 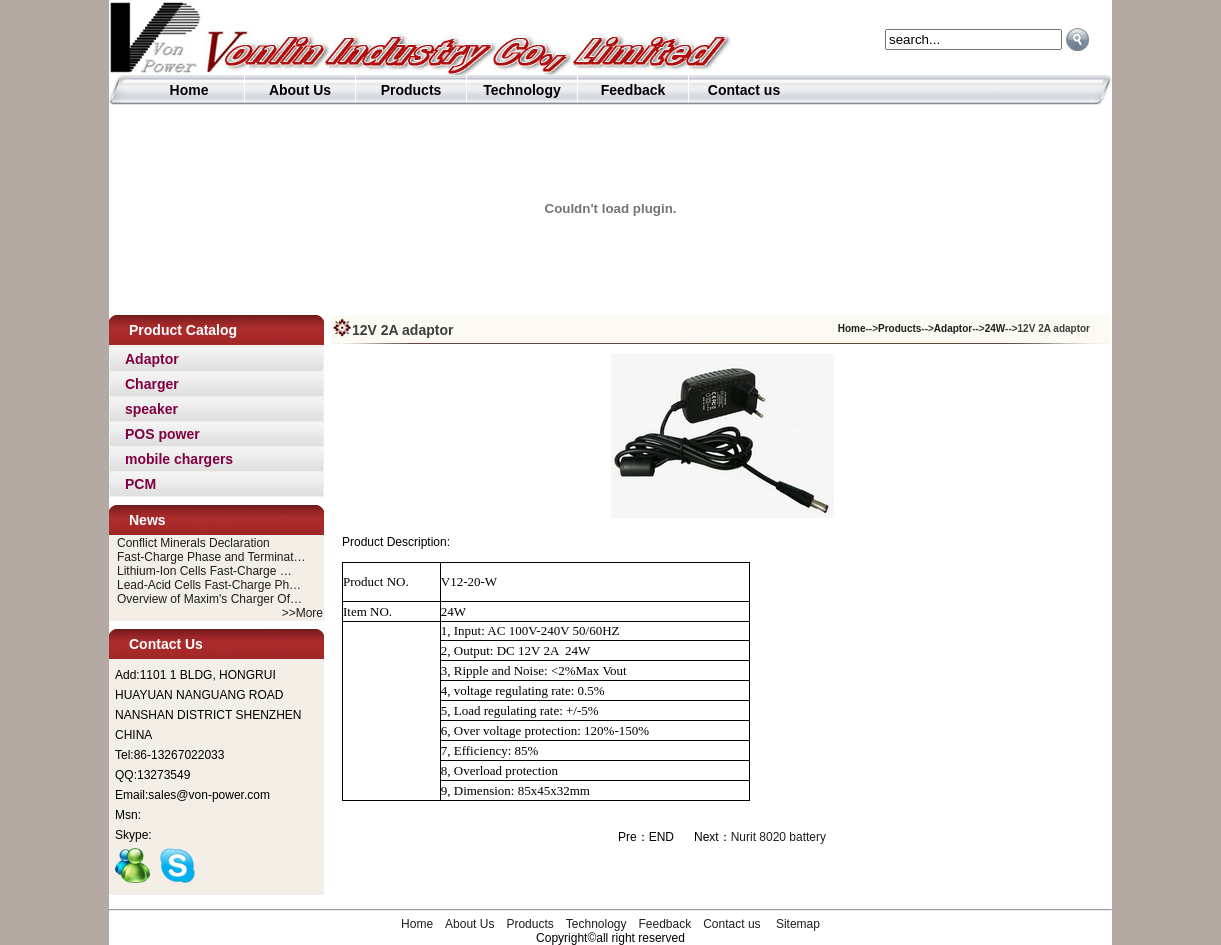 I want to click on >>More, so click(x=302, y=613).